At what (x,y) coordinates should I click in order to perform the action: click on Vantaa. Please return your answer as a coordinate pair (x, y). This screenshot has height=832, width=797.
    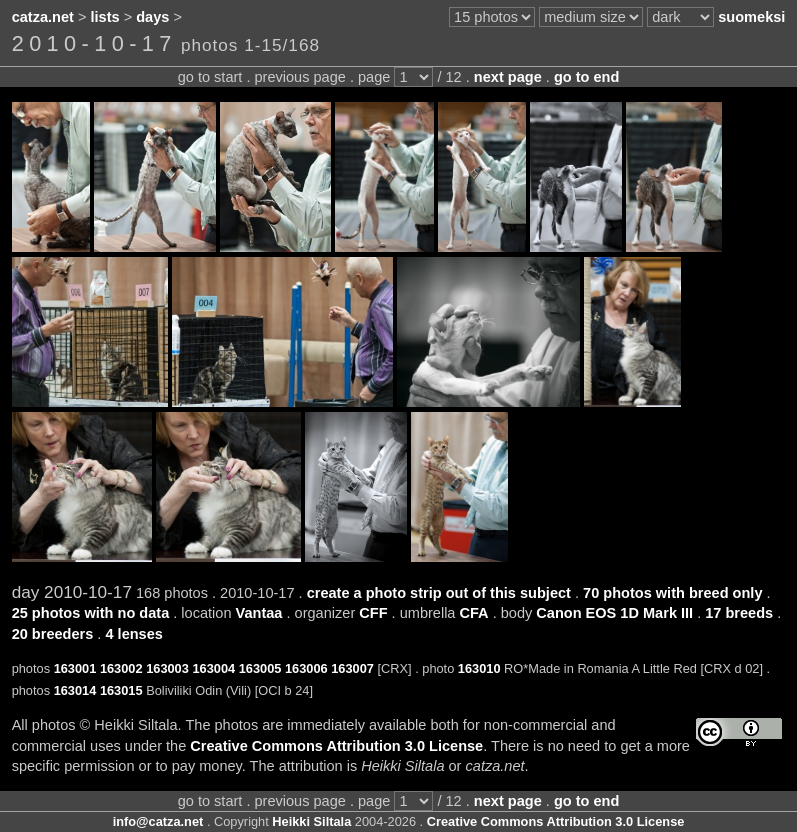
    Looking at the image, I should click on (259, 613).